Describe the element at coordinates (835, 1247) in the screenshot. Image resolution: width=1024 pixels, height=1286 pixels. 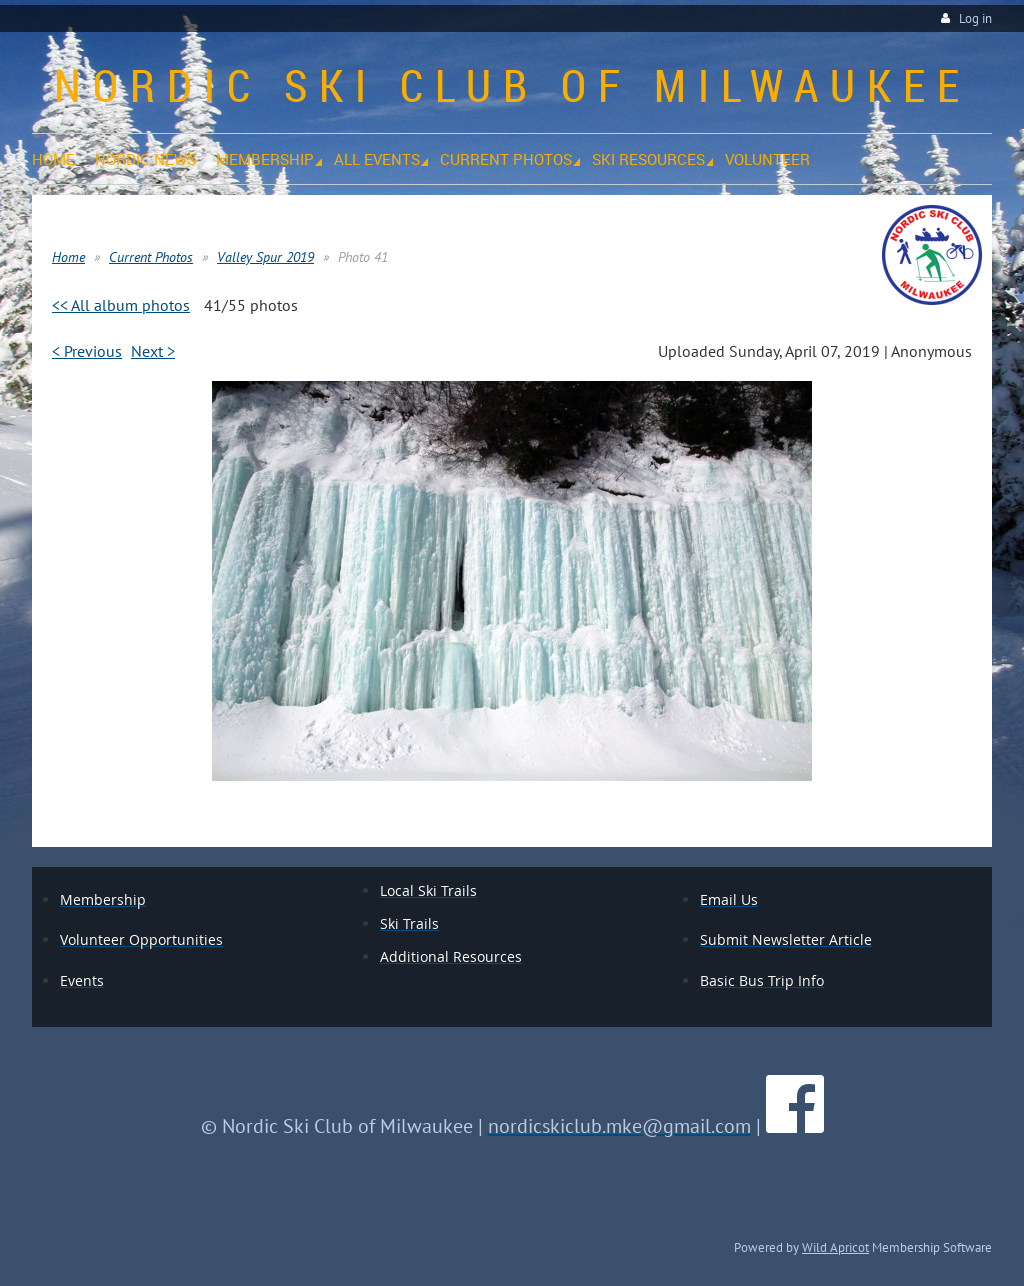
I see `Wild Apricot` at that location.